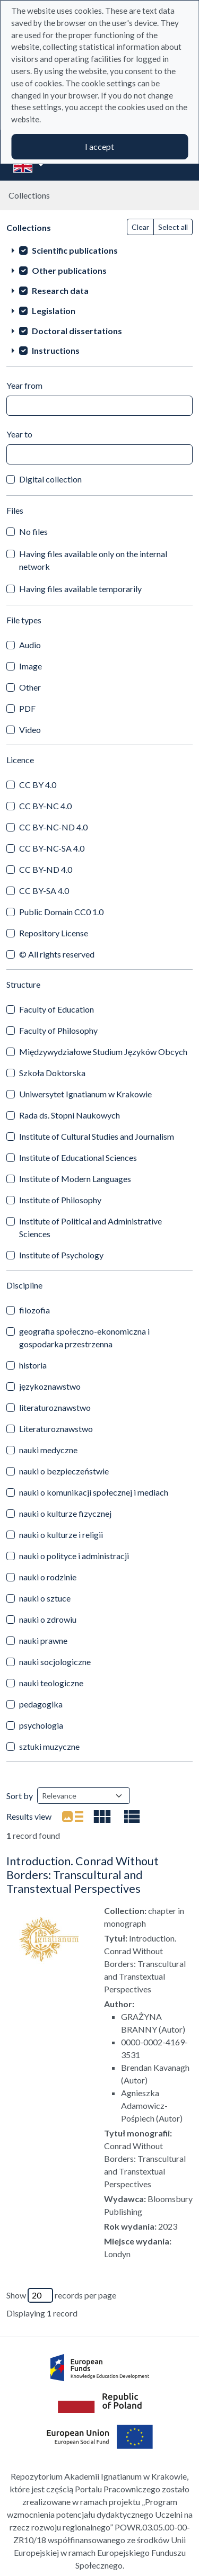  I want to click on Faculty of Philosophy, so click(58, 1030).